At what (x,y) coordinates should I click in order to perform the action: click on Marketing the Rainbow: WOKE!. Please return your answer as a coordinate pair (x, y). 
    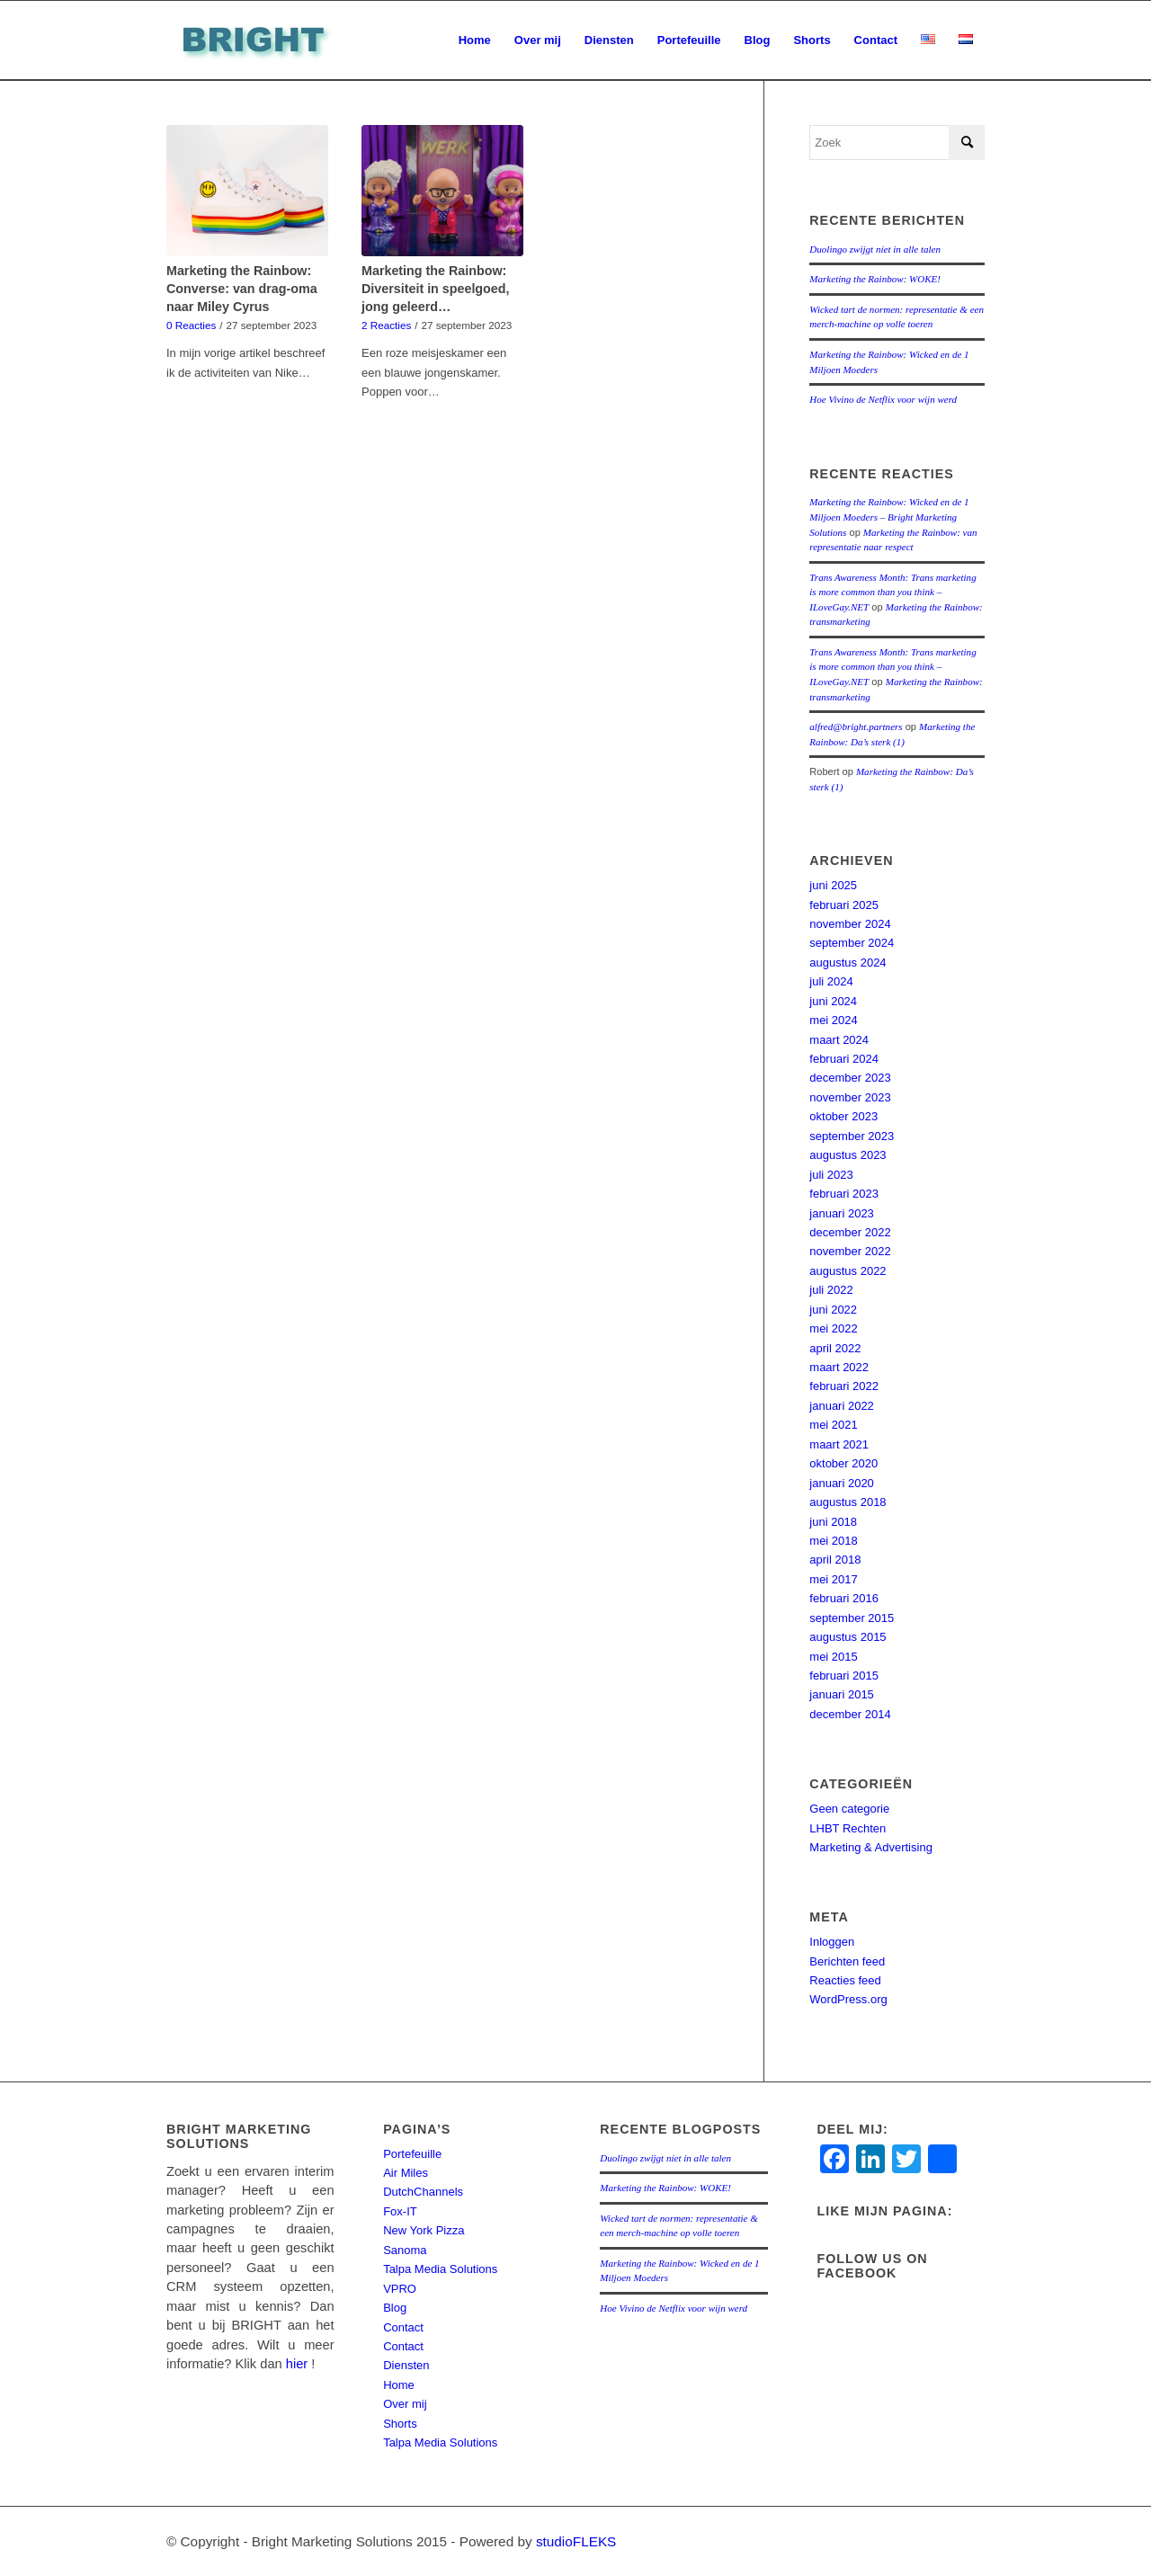
    Looking at the image, I should click on (875, 278).